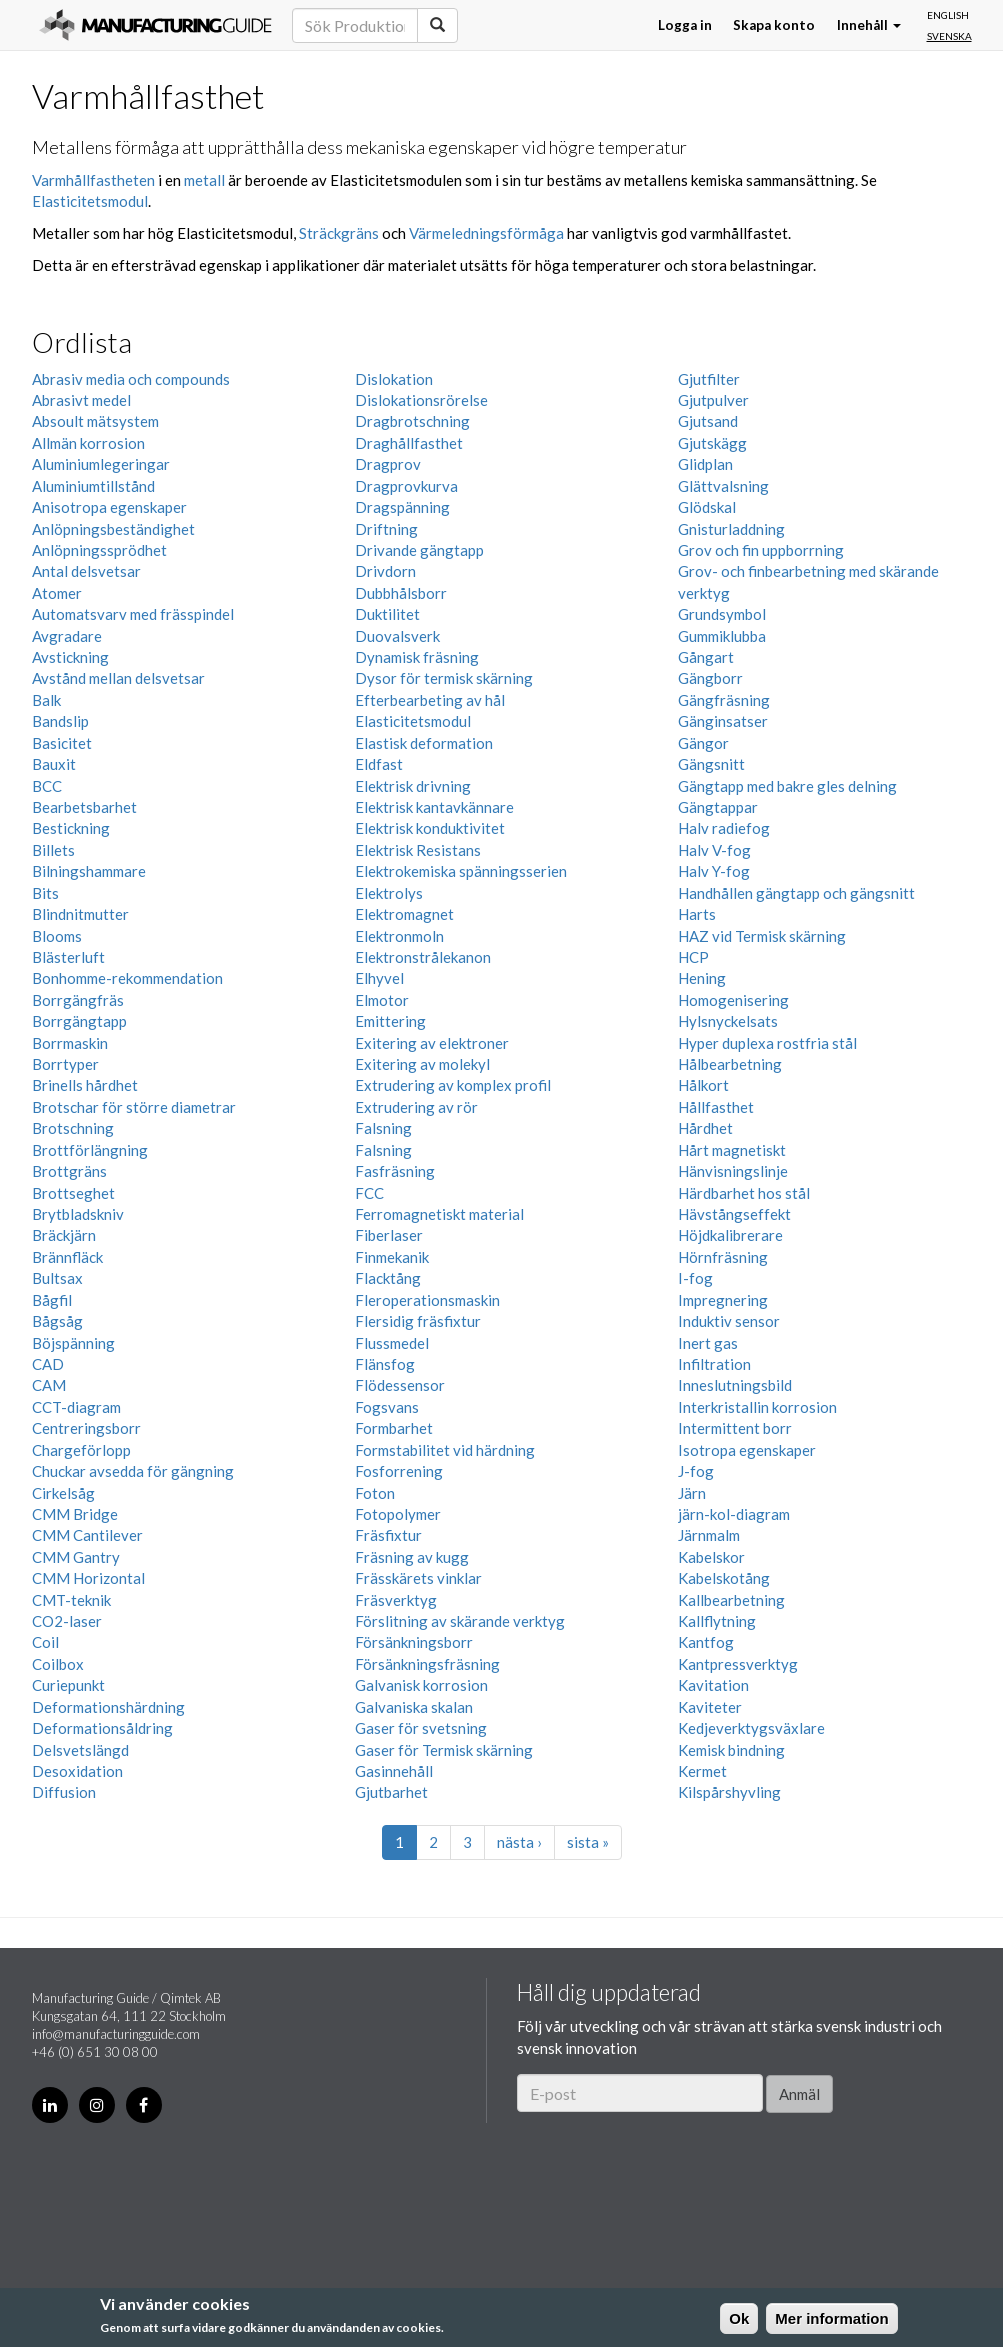 The width and height of the screenshot is (1003, 2347). I want to click on Hylsnyckelsats, so click(728, 1021).